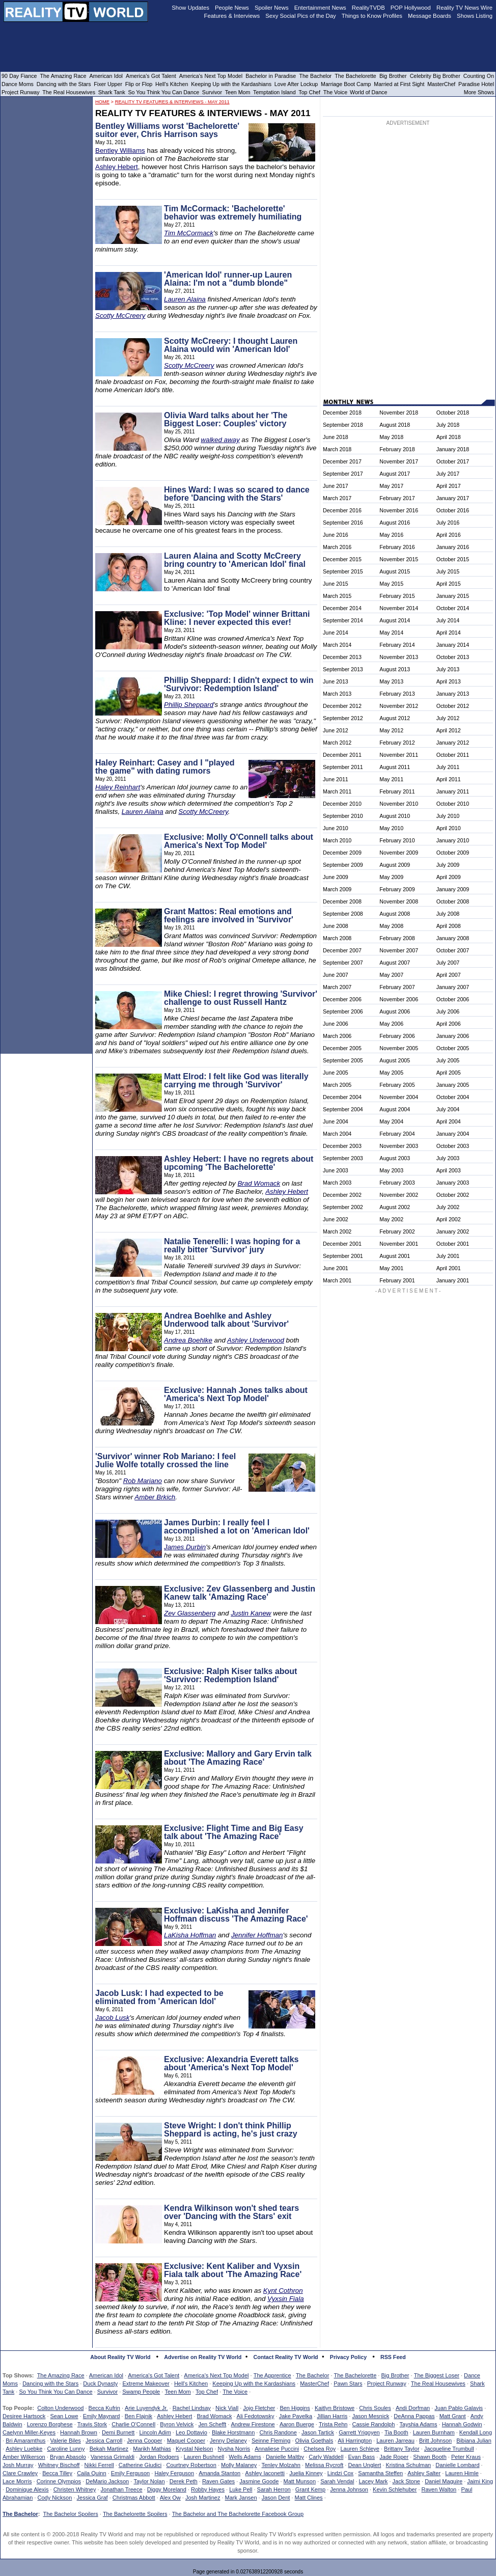 This screenshot has width=496, height=2576. Describe the element at coordinates (453, 889) in the screenshot. I see `January 2009` at that location.